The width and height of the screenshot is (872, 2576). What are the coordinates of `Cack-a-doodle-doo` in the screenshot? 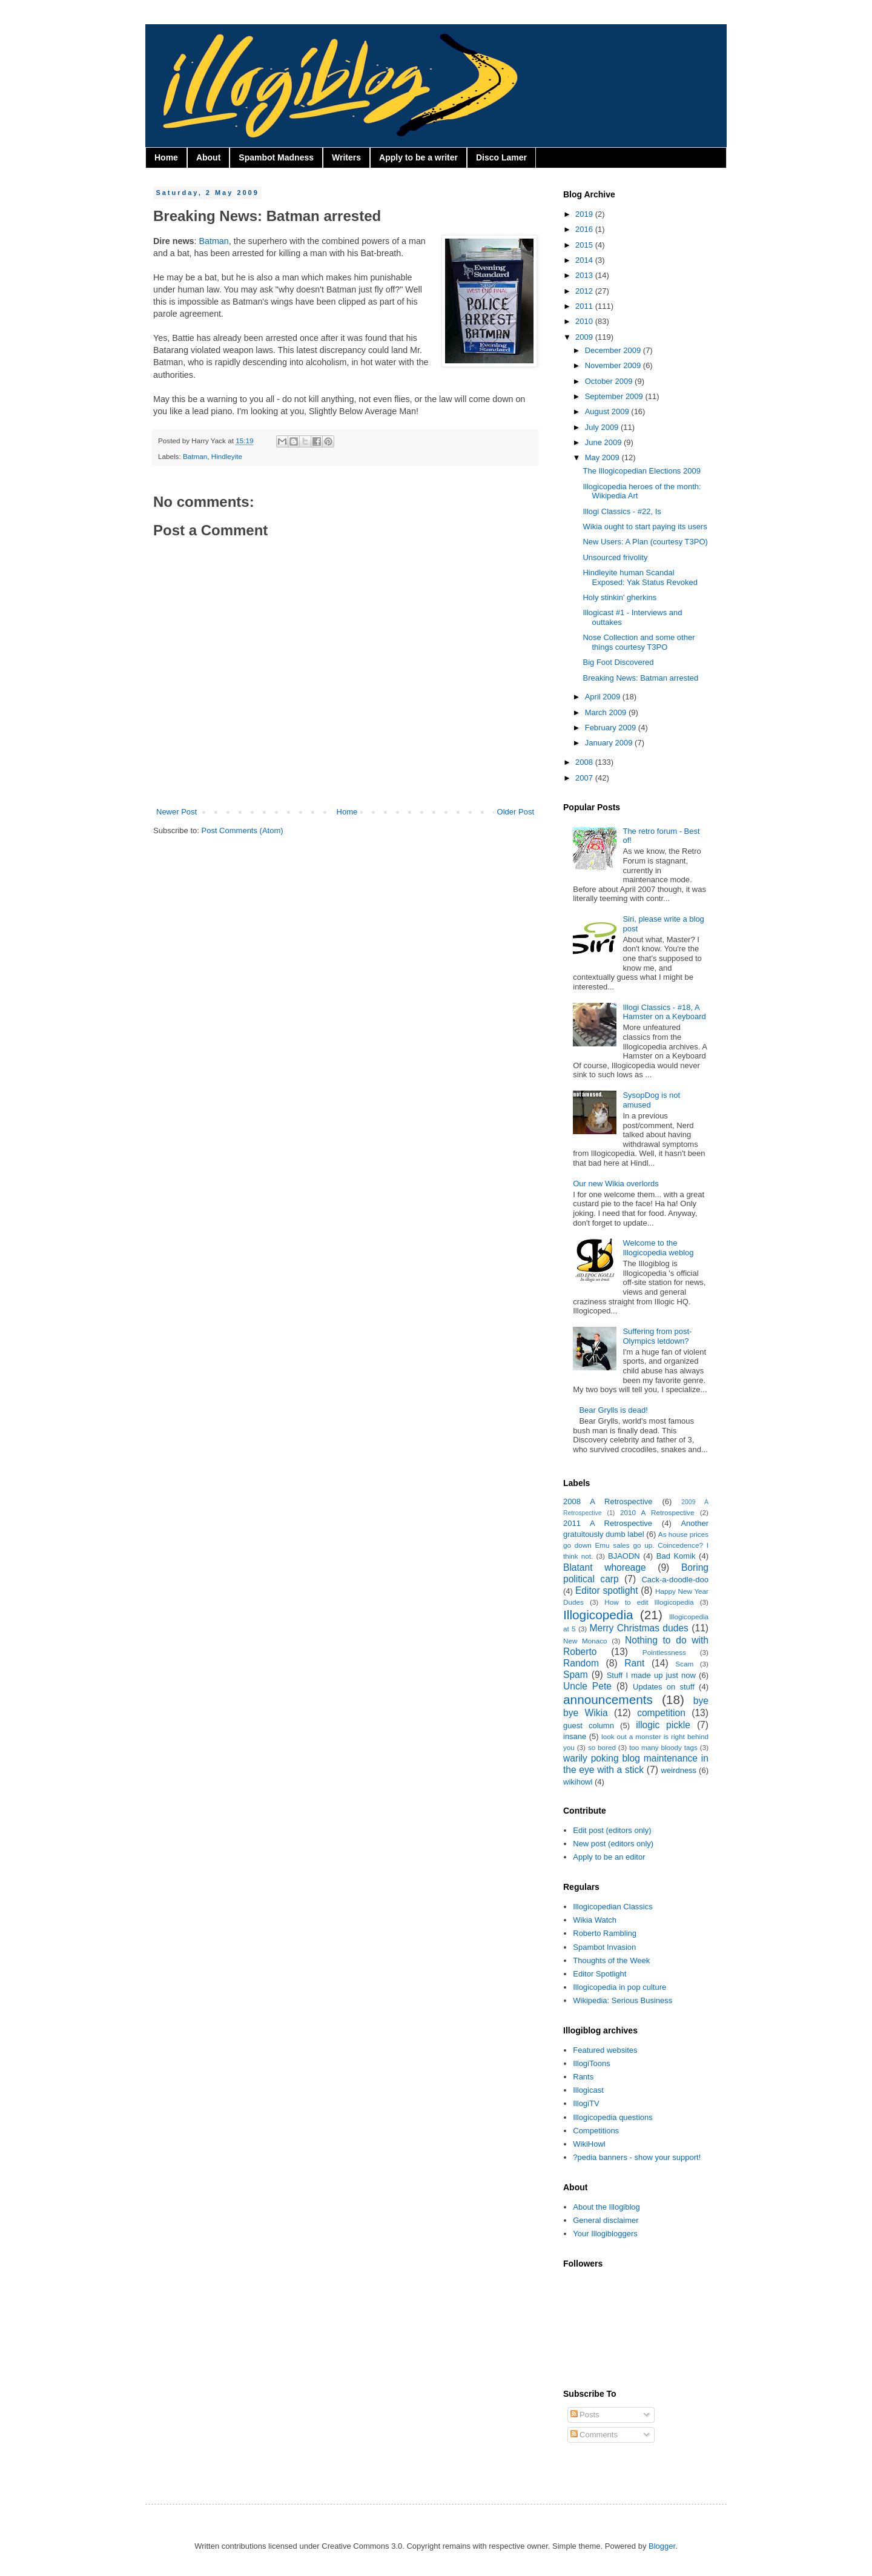 It's located at (674, 1579).